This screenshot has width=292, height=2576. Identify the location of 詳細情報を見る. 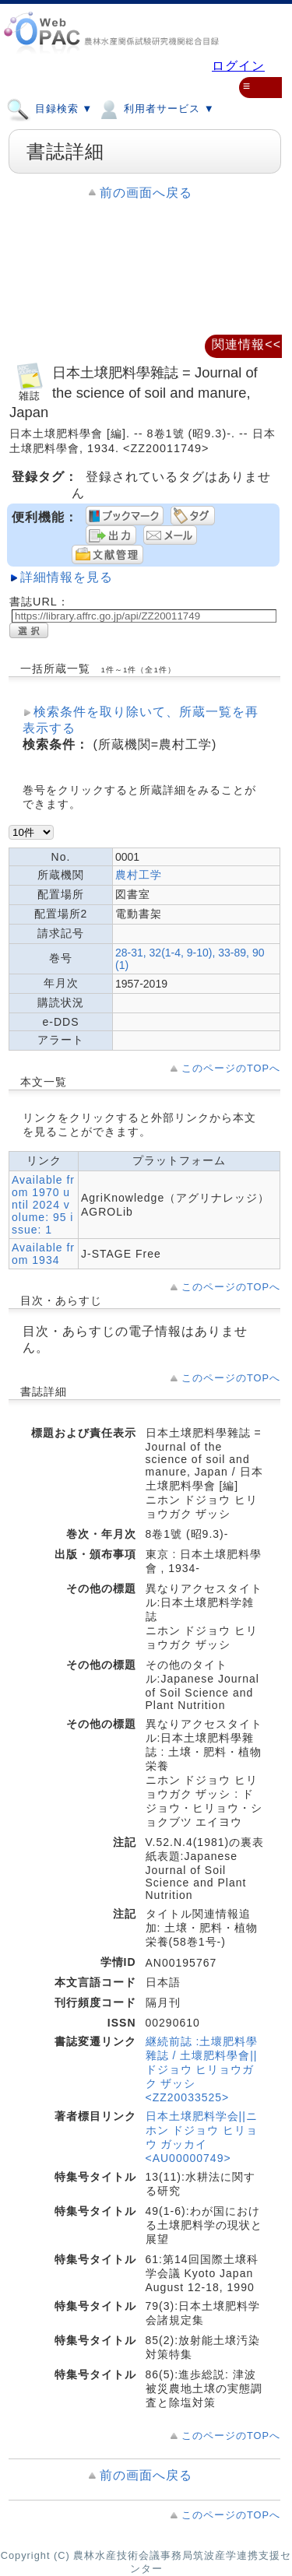
(66, 577).